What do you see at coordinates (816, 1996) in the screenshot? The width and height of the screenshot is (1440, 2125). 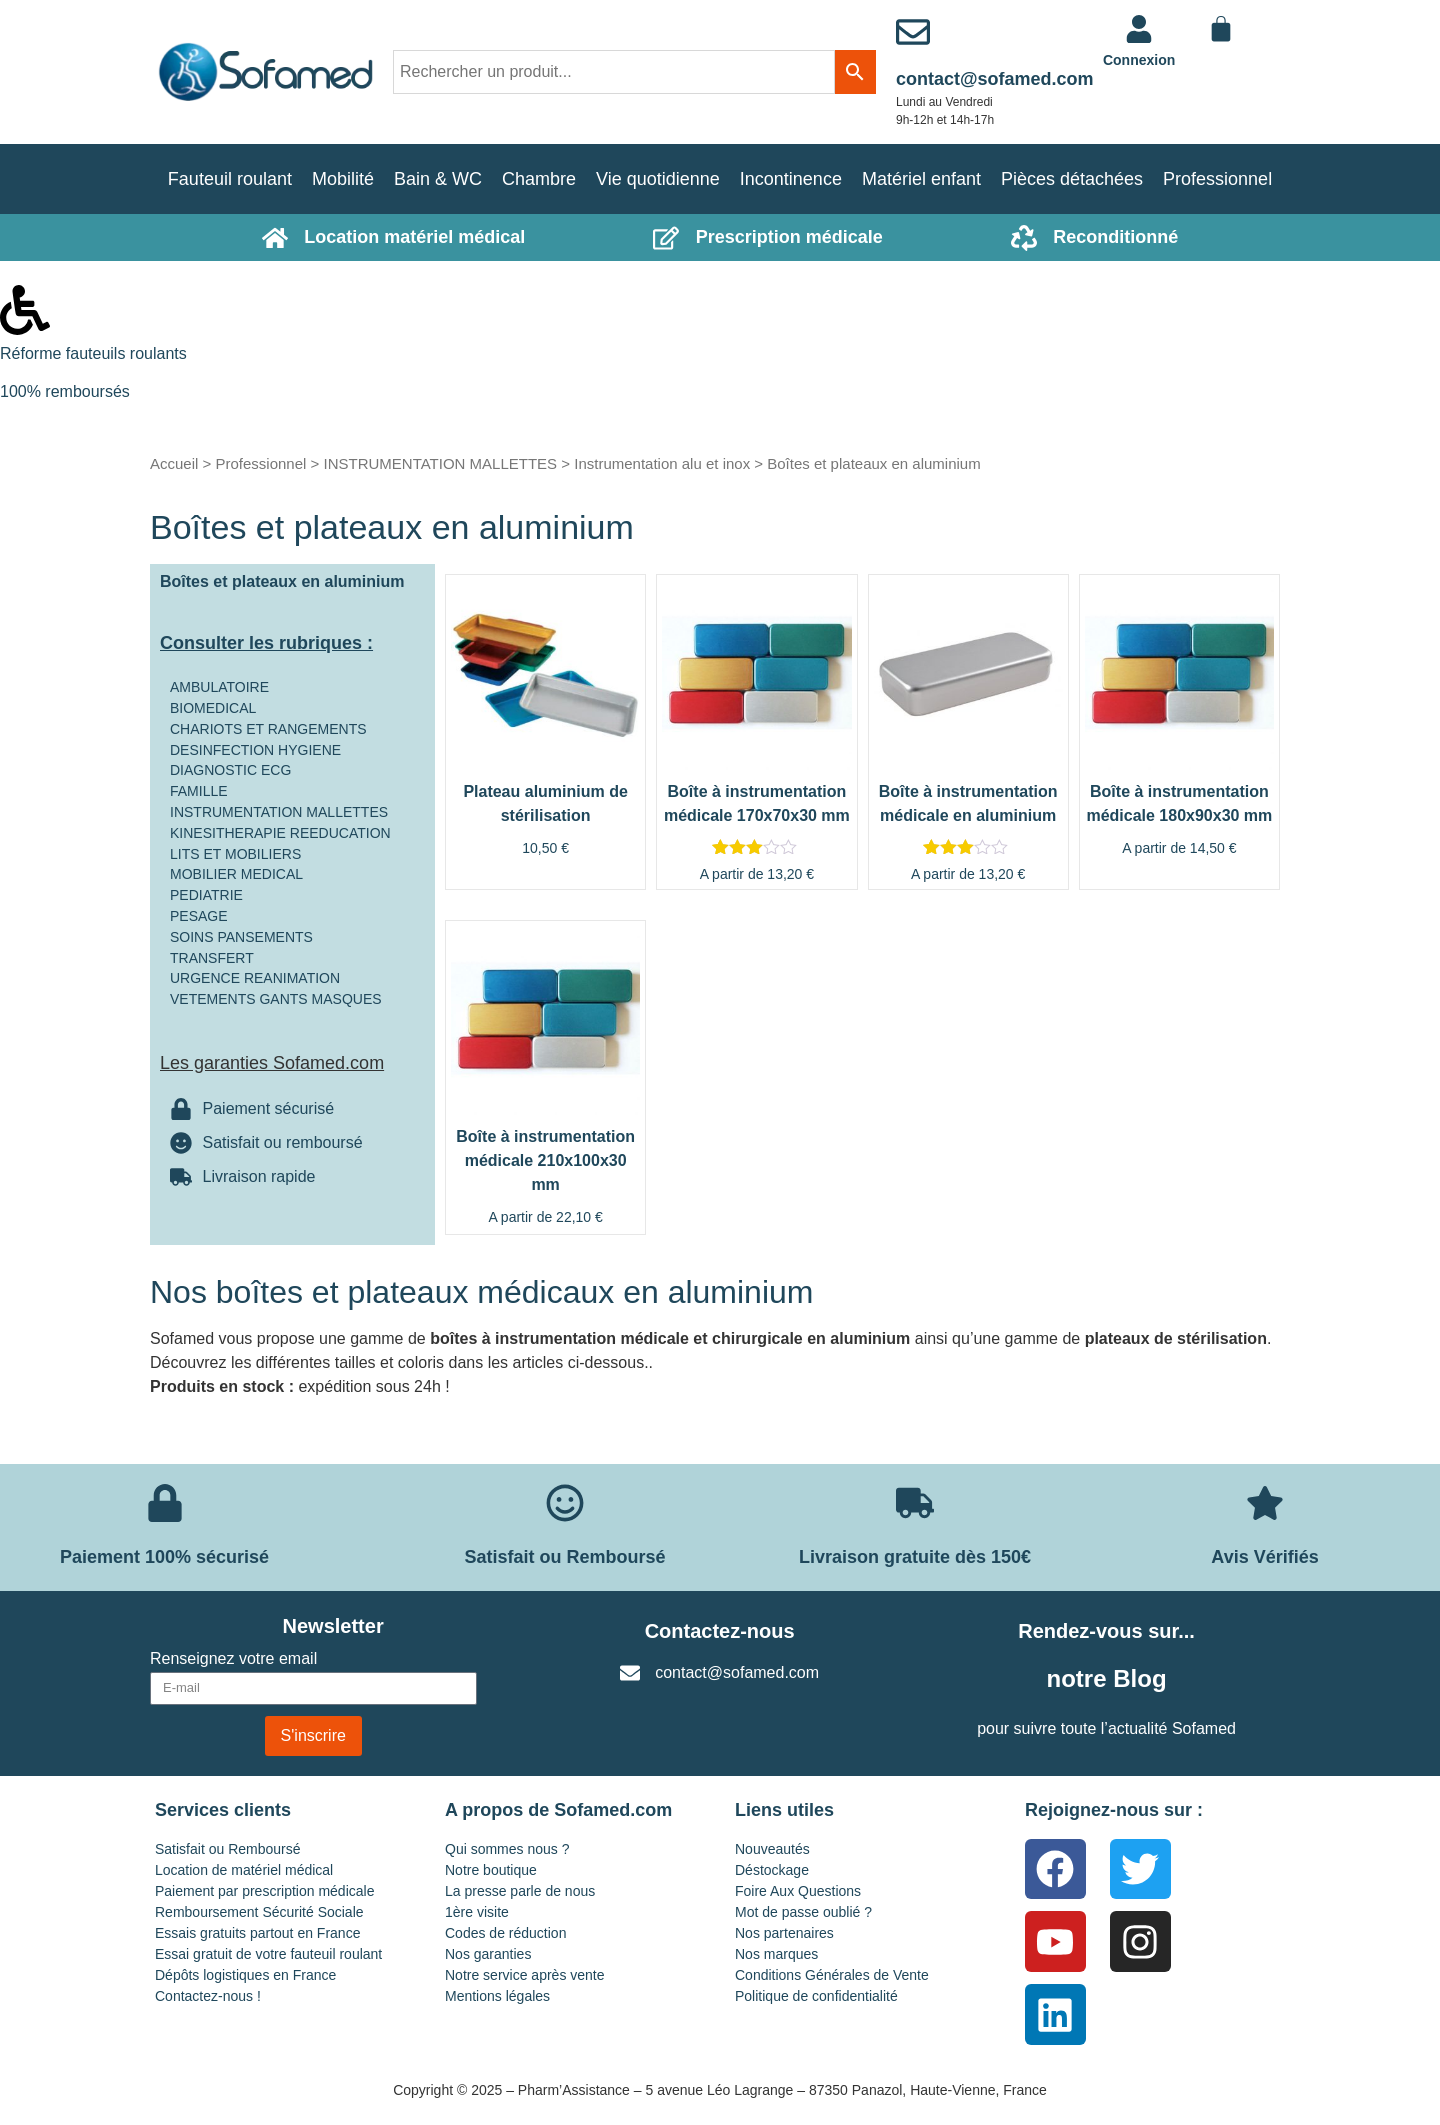 I see `Politique de confidentialité` at bounding box center [816, 1996].